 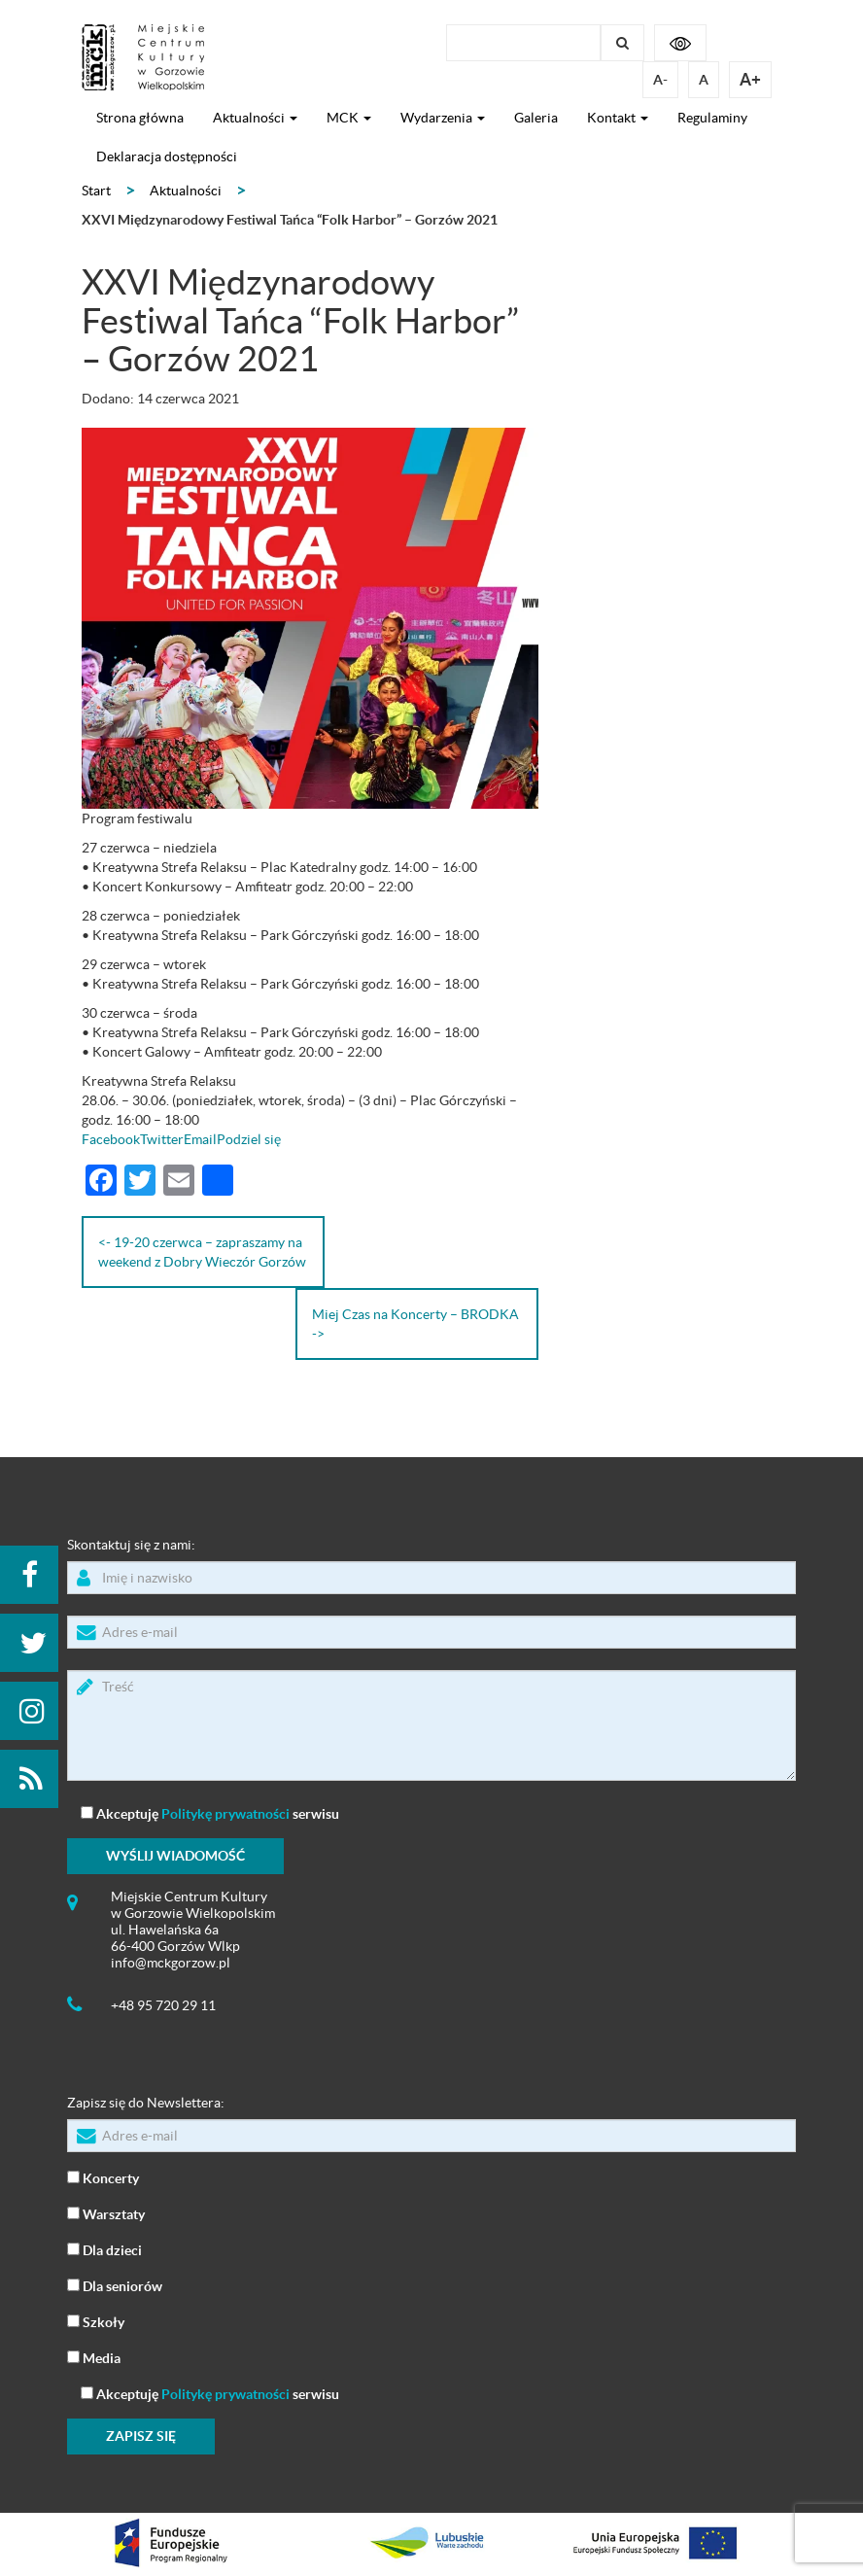 I want to click on Deklaracja dostępności, so click(x=166, y=156).